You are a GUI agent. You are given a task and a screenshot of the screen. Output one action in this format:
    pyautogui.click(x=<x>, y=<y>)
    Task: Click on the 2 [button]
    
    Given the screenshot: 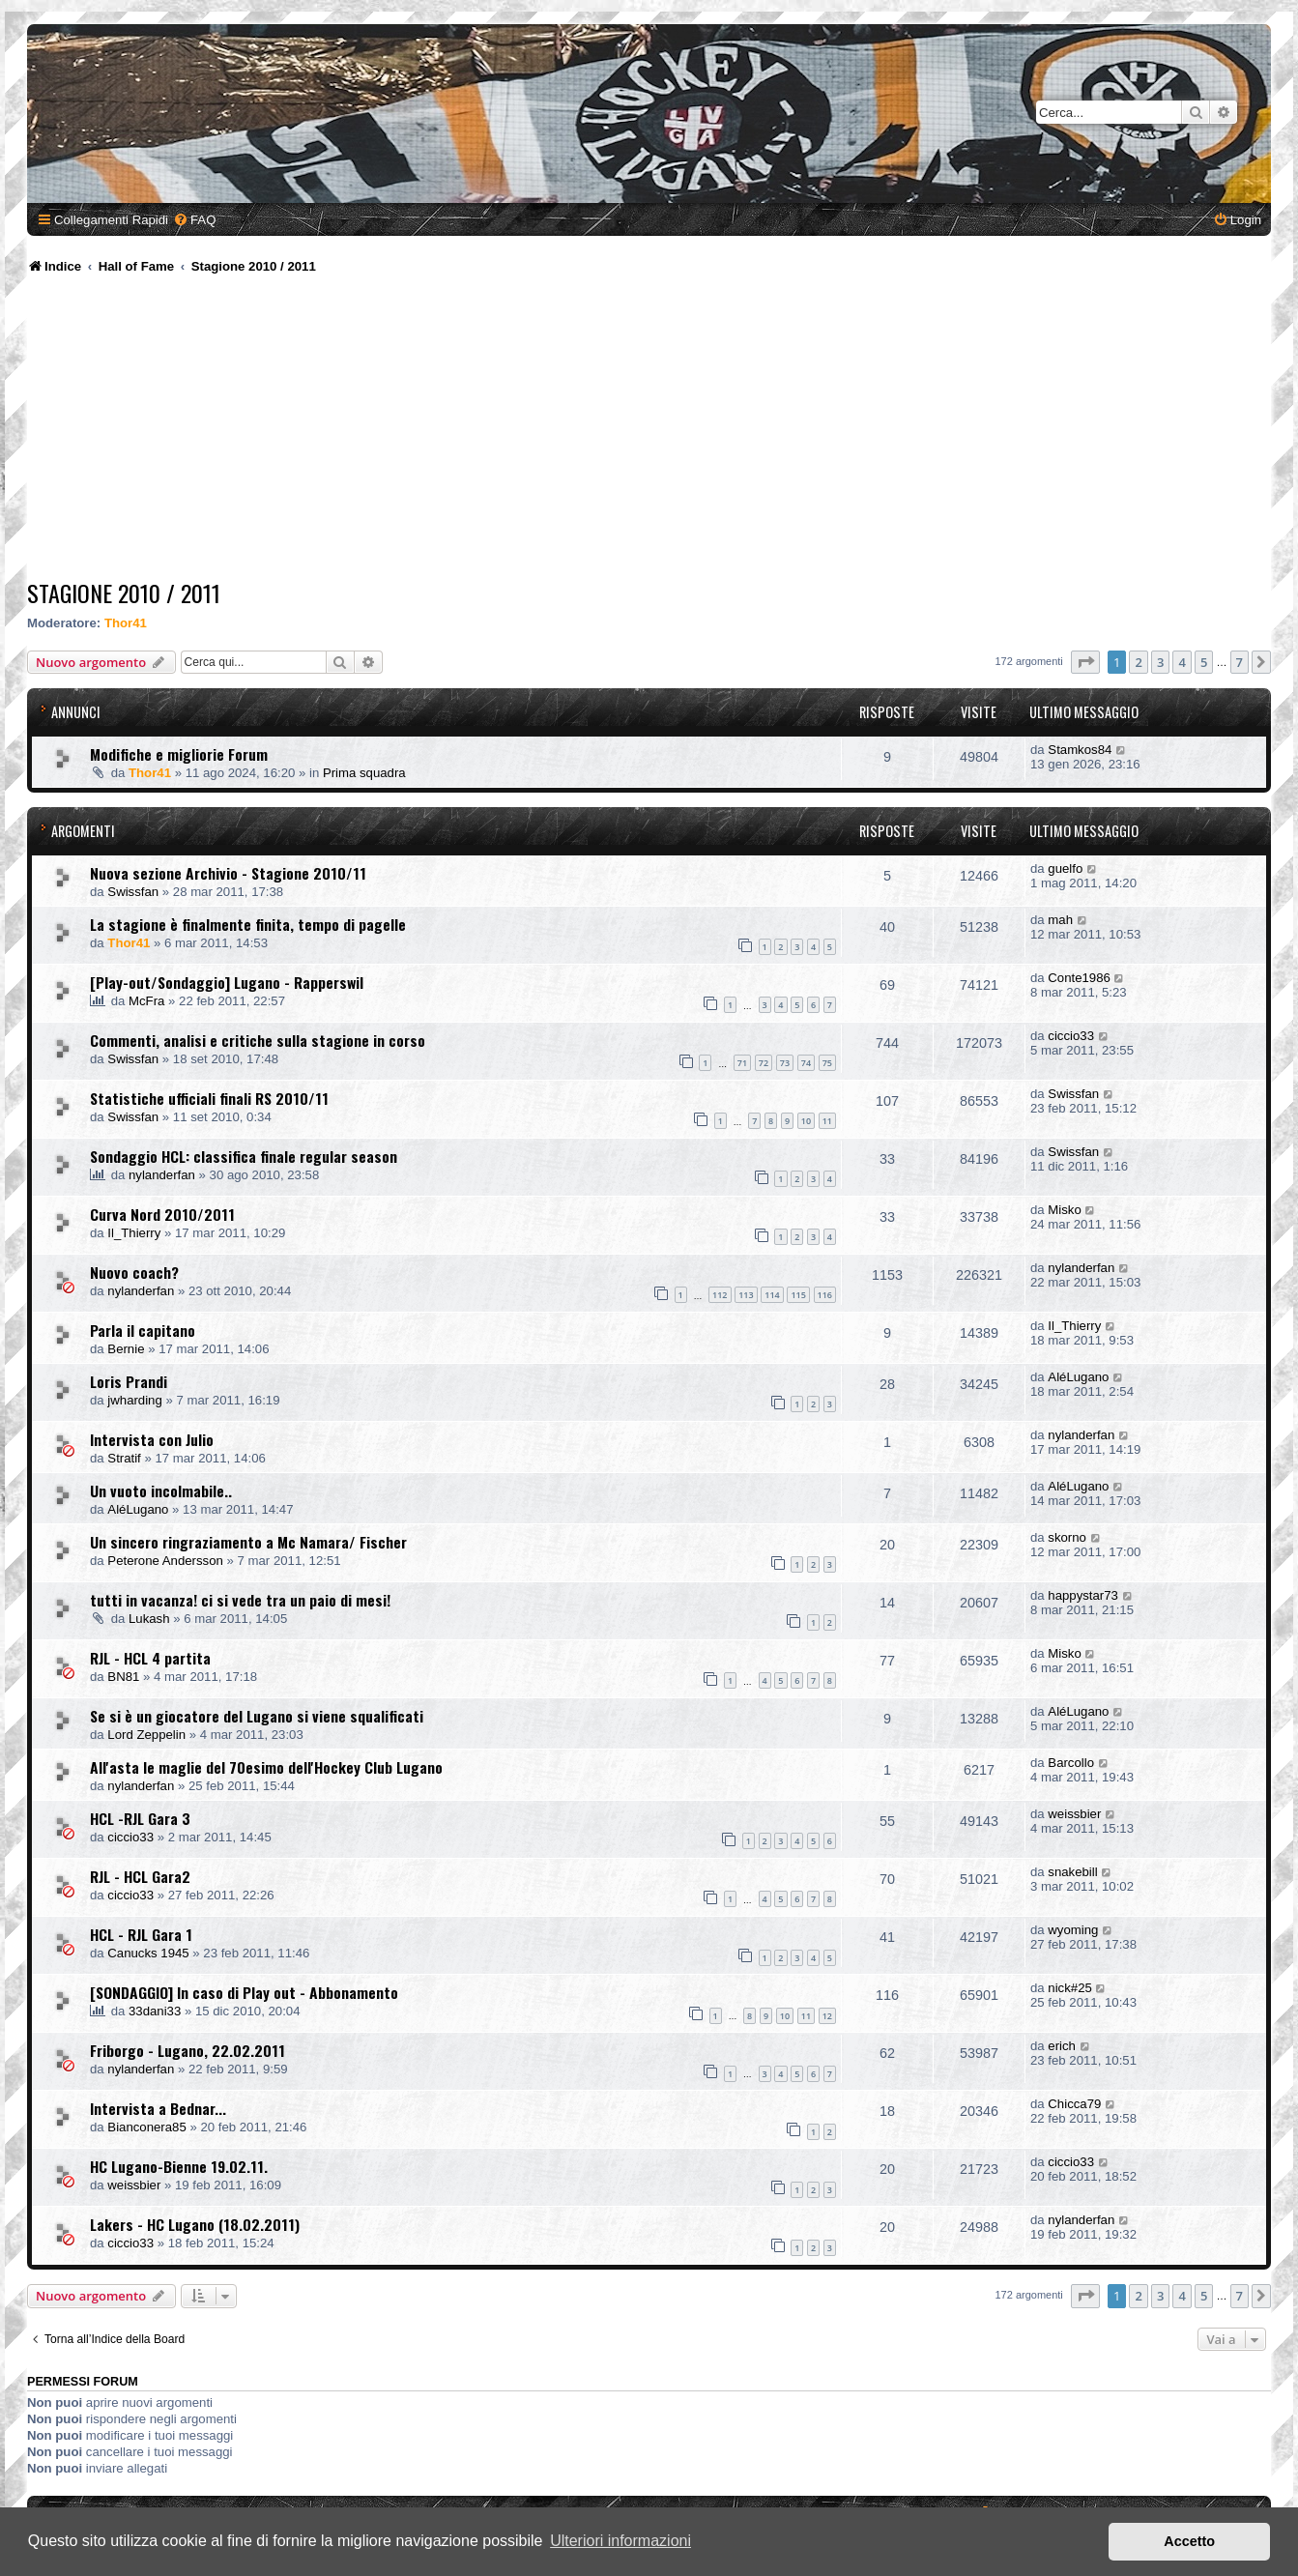 What is the action you would take?
    pyautogui.click(x=1138, y=662)
    